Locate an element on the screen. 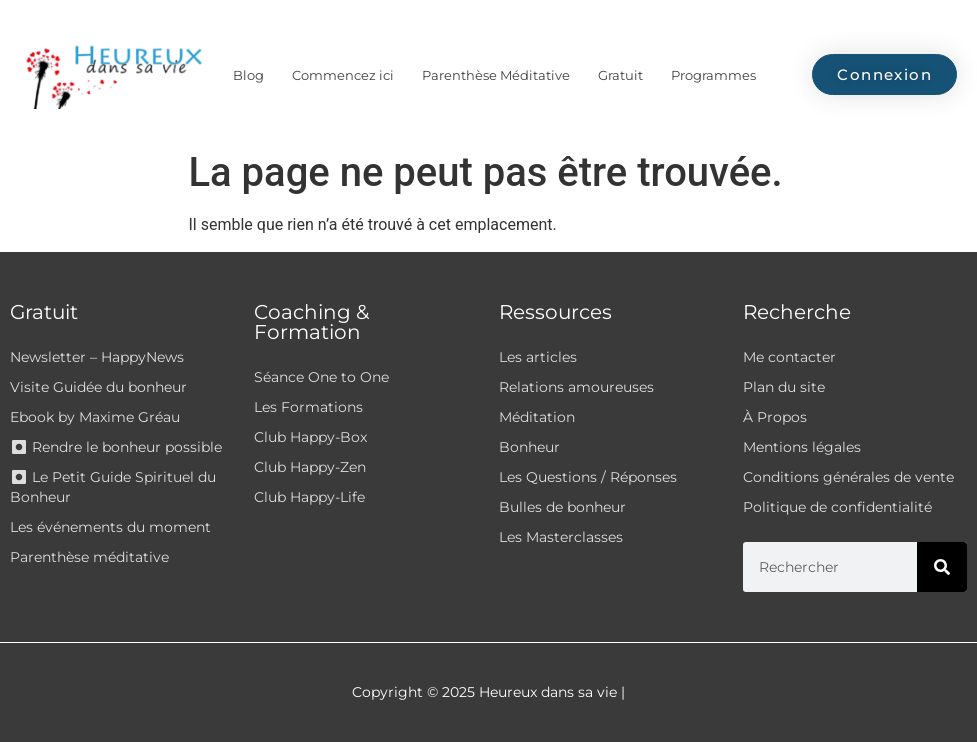 Image resolution: width=977 pixels, height=742 pixels. [Rechercher] is located at coordinates (942, 567).